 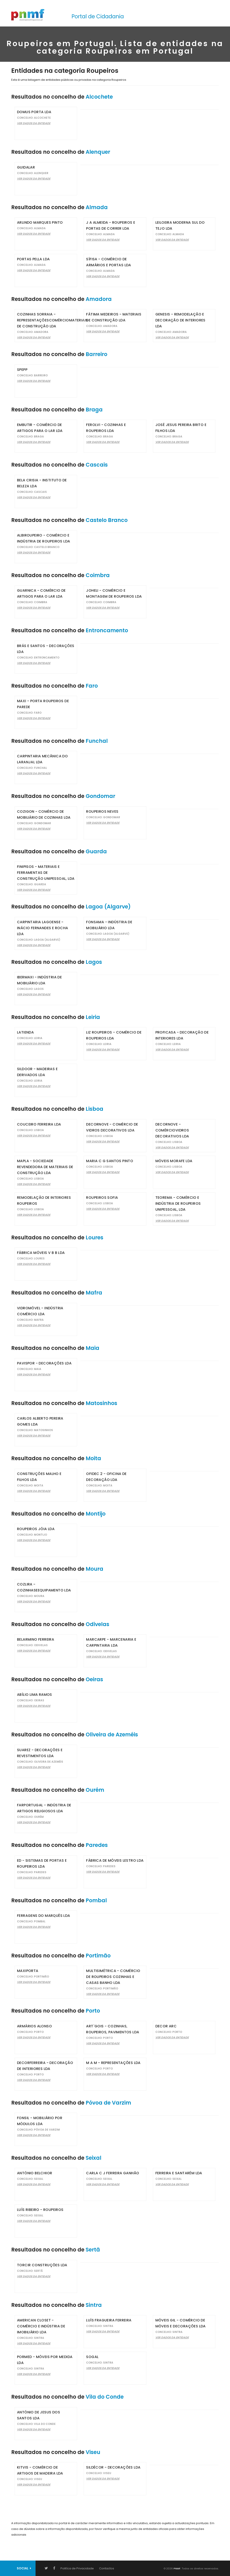 I want to click on Montijo, so click(x=96, y=1513).